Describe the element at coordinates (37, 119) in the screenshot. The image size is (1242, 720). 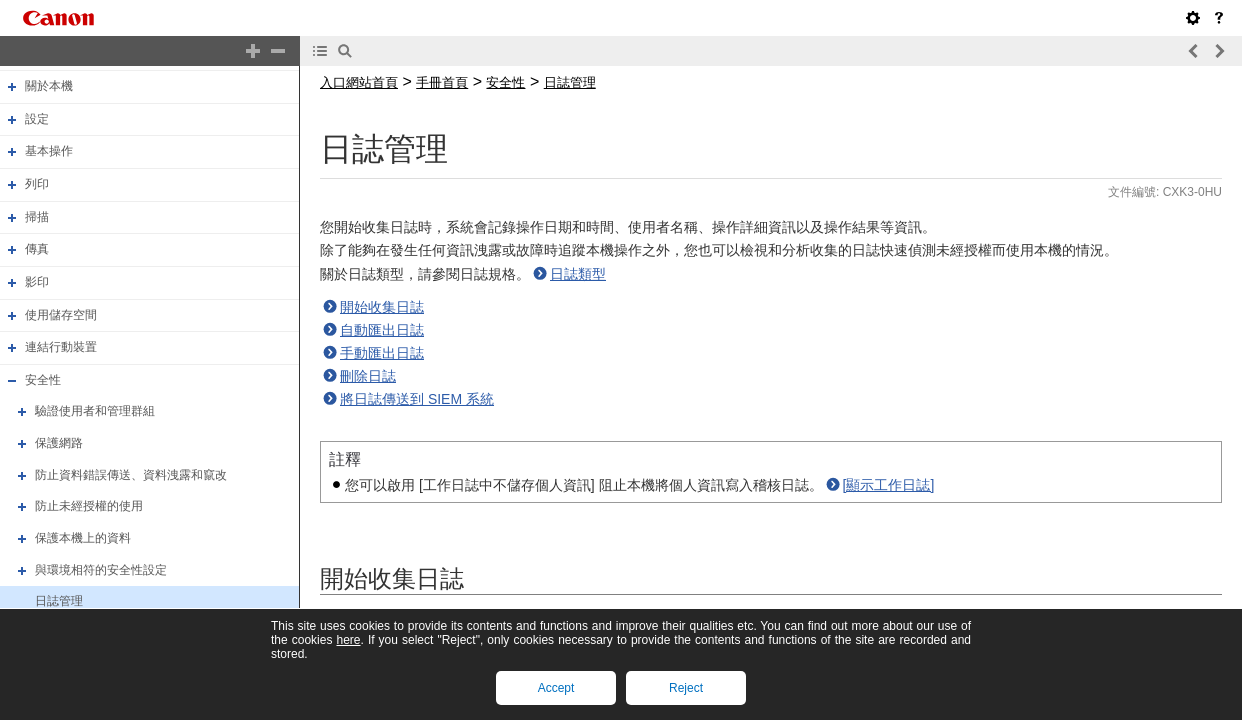
I see `設定` at that location.